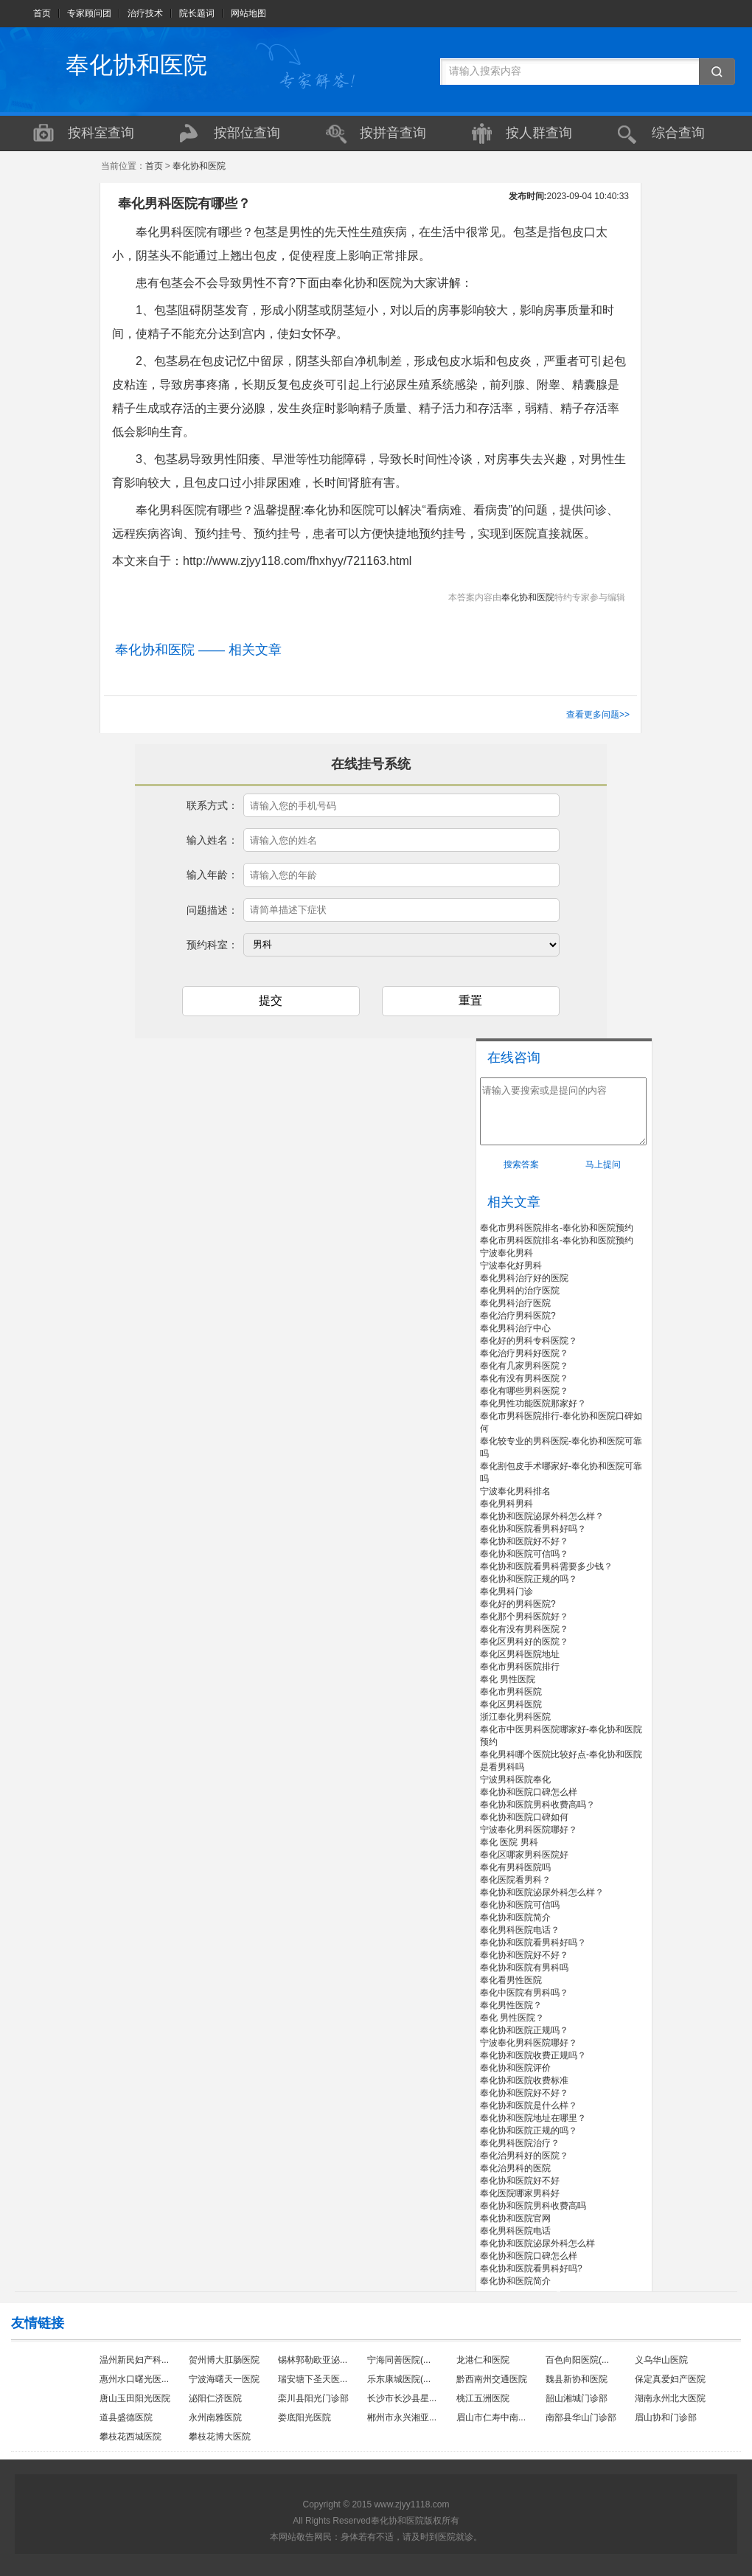 The width and height of the screenshot is (752, 2576). What do you see at coordinates (401, 2417) in the screenshot?
I see `郴州市永兴湘亚...` at bounding box center [401, 2417].